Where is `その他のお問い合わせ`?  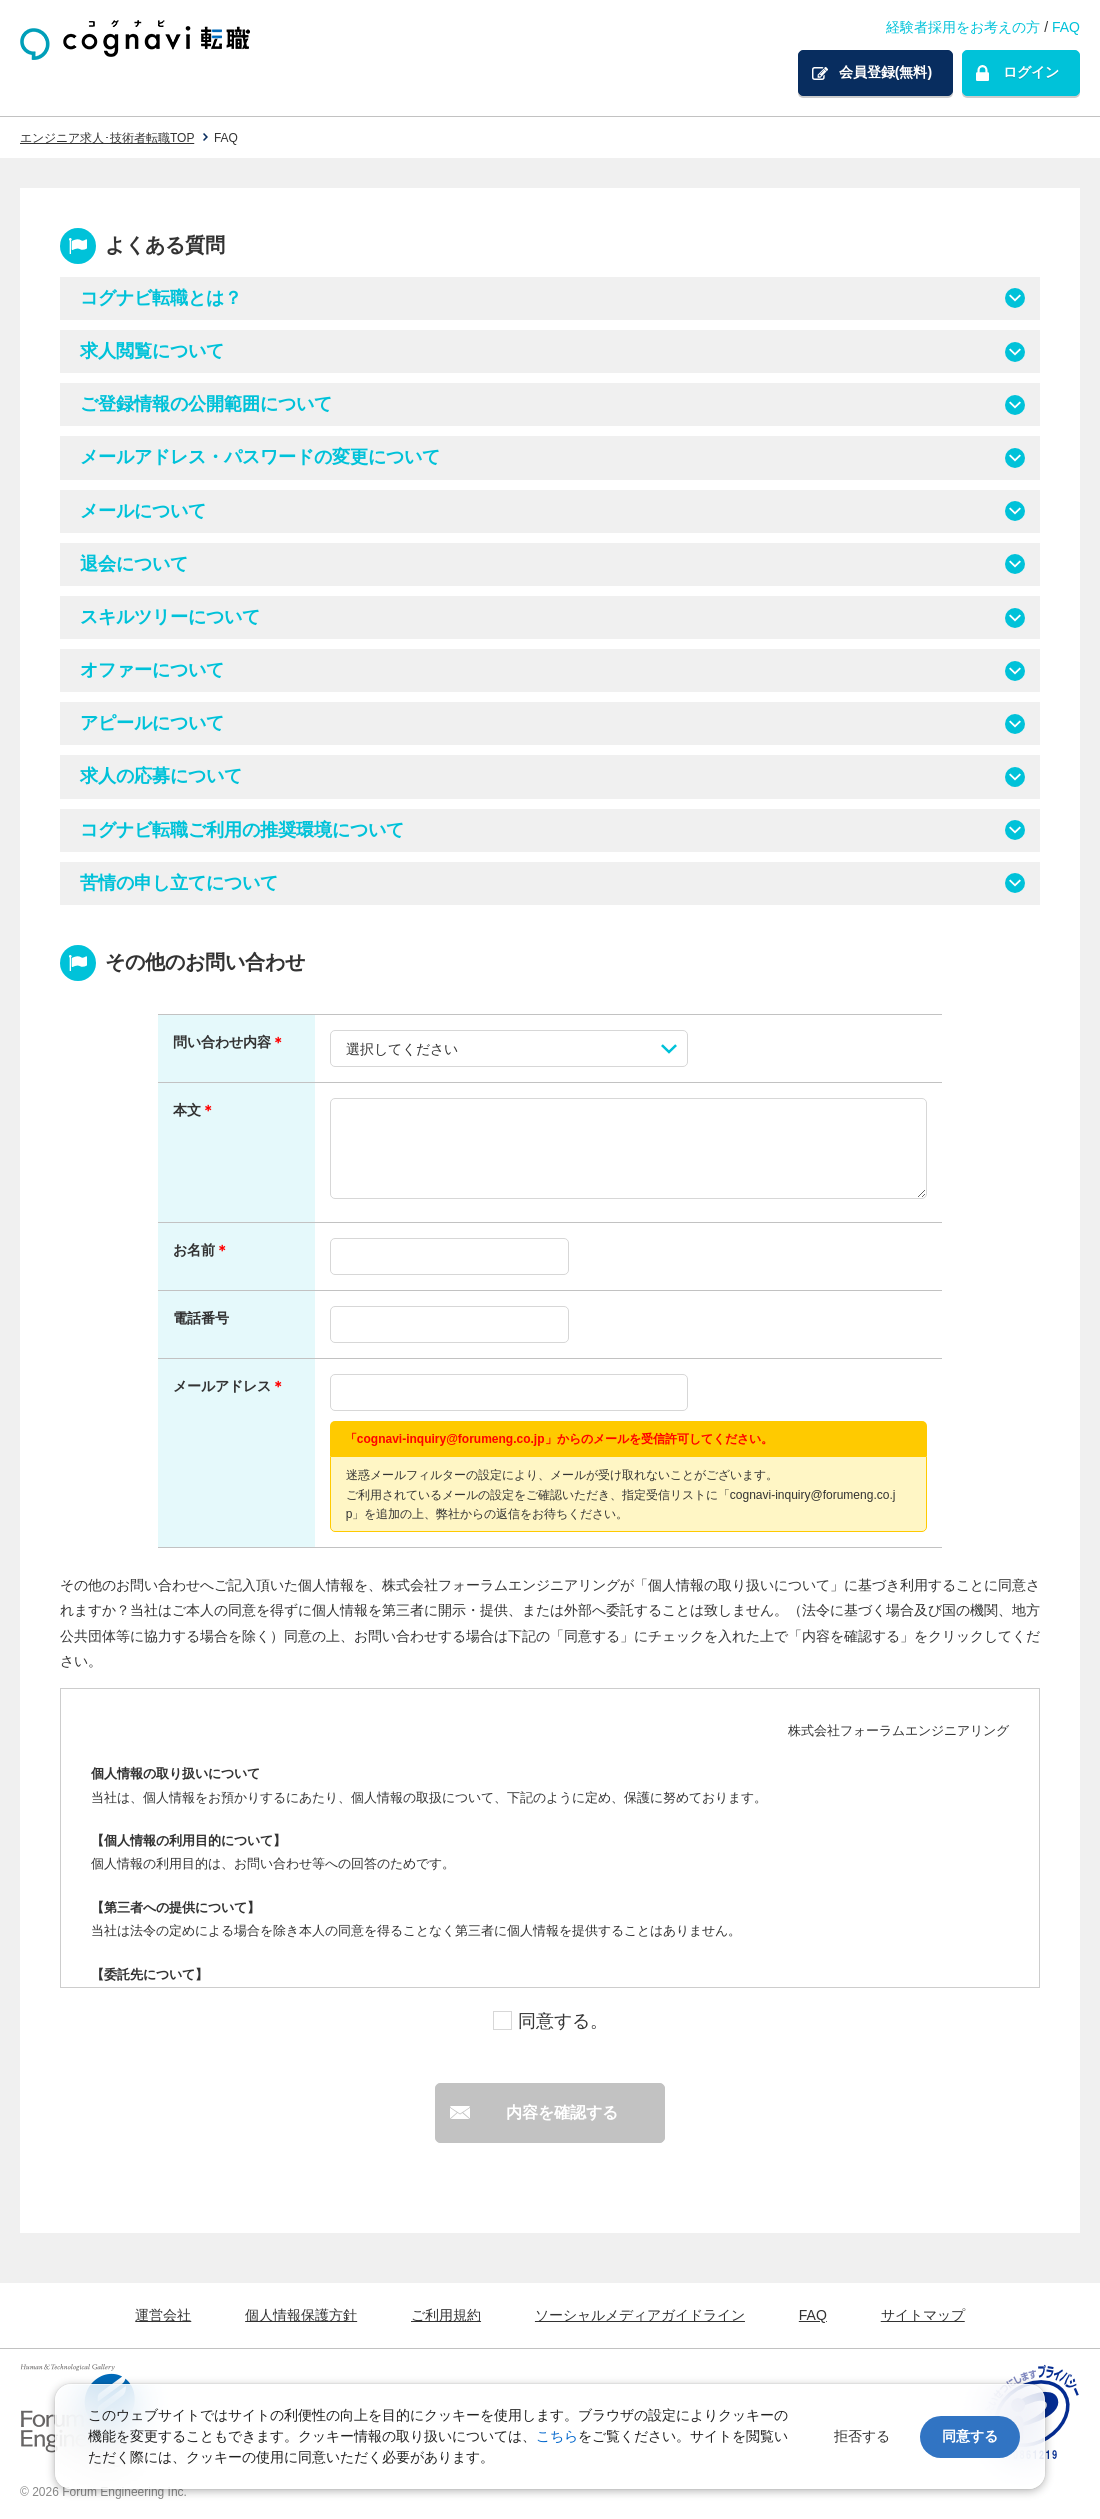 その他のお問い合わせ is located at coordinates (205, 962).